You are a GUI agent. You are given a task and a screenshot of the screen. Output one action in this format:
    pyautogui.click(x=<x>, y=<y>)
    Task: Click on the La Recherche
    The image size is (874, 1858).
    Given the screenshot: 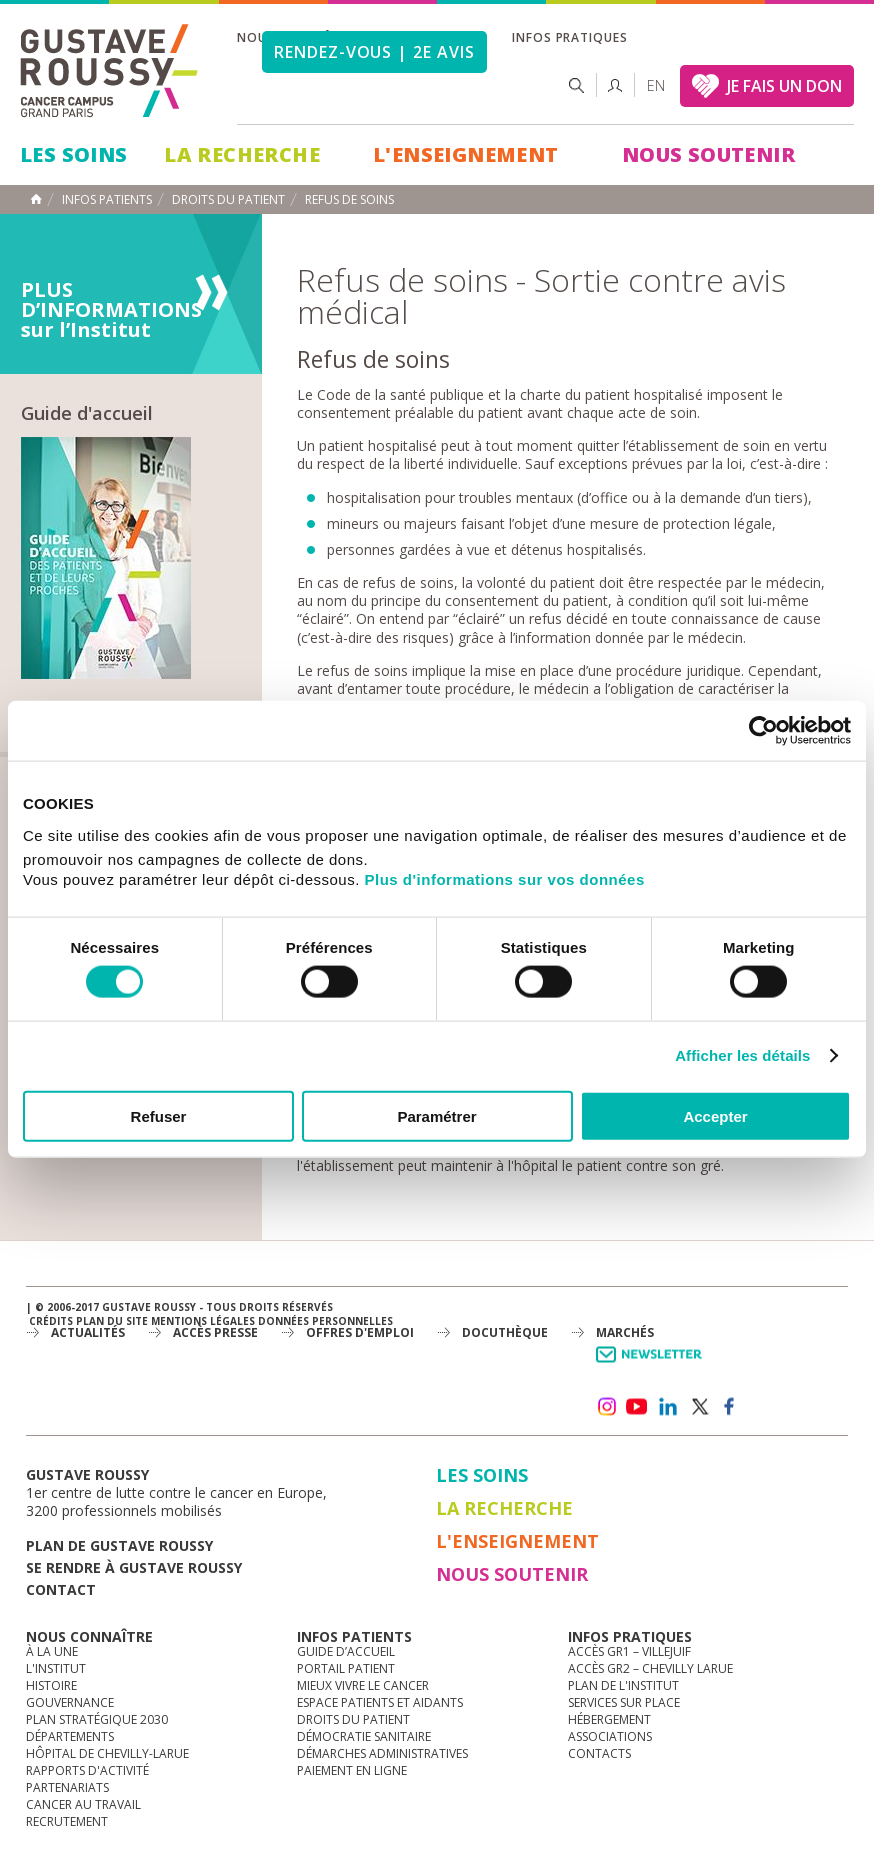 What is the action you would take?
    pyautogui.click(x=242, y=154)
    